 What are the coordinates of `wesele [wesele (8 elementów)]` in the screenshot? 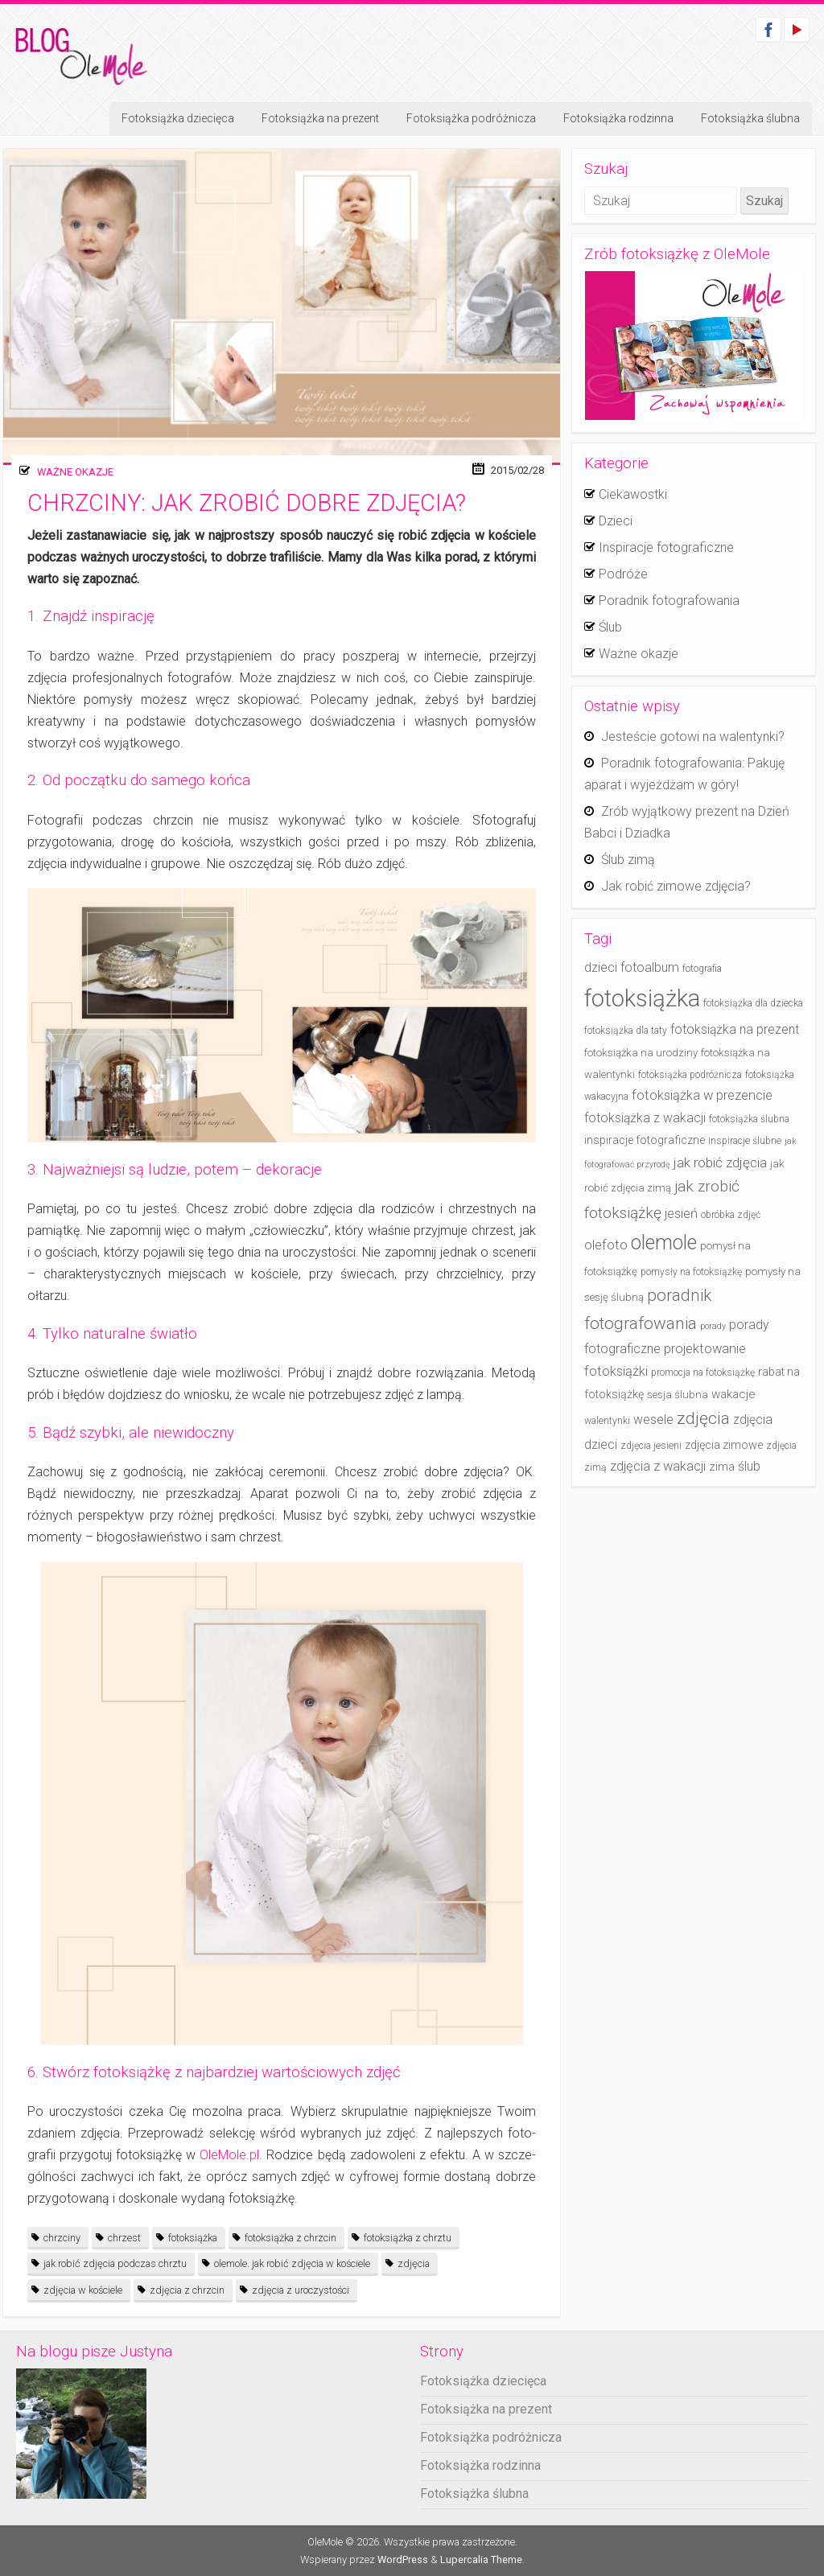 It's located at (653, 1419).